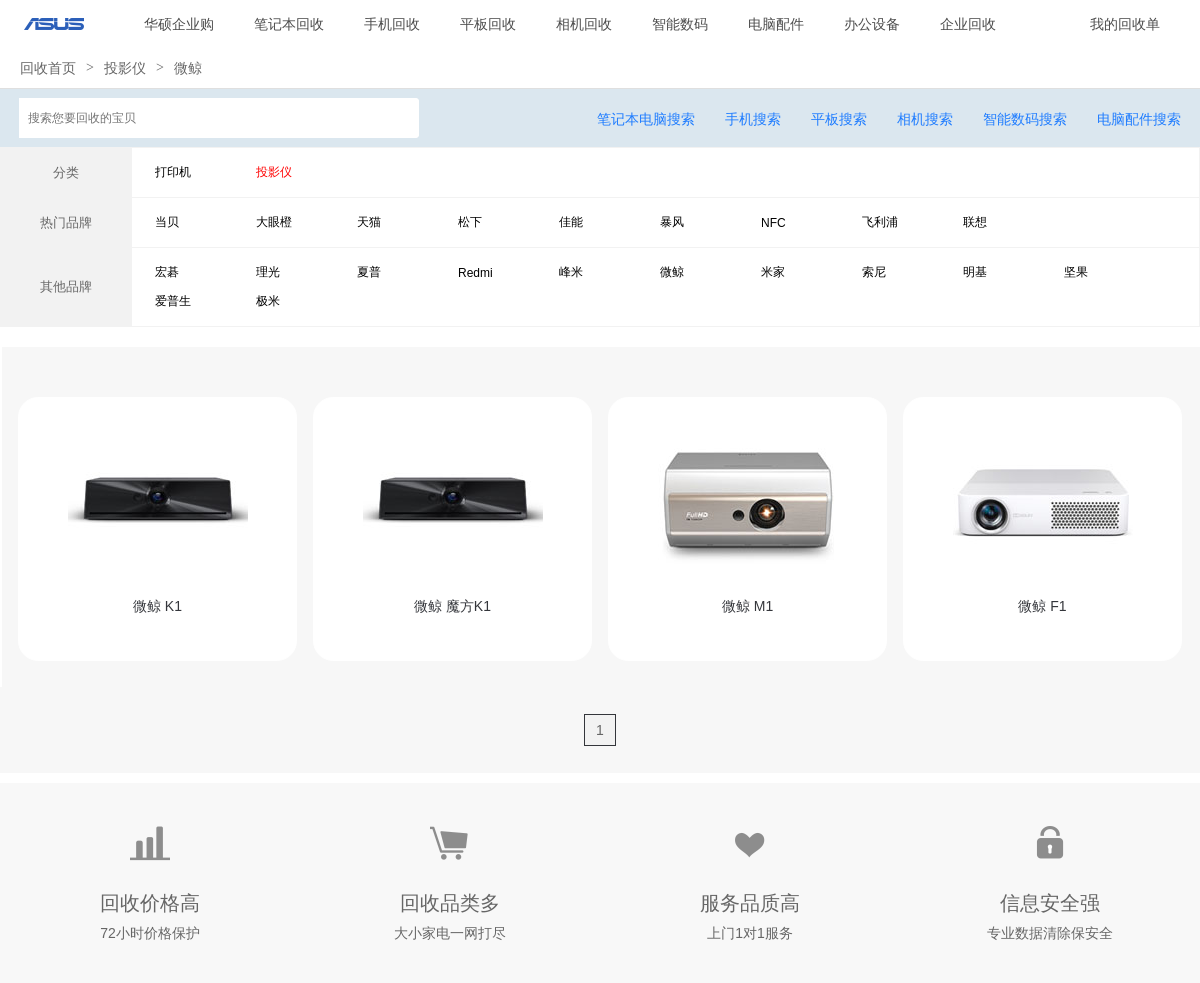 This screenshot has height=983, width=1200. I want to click on 夏普, so click(369, 272).